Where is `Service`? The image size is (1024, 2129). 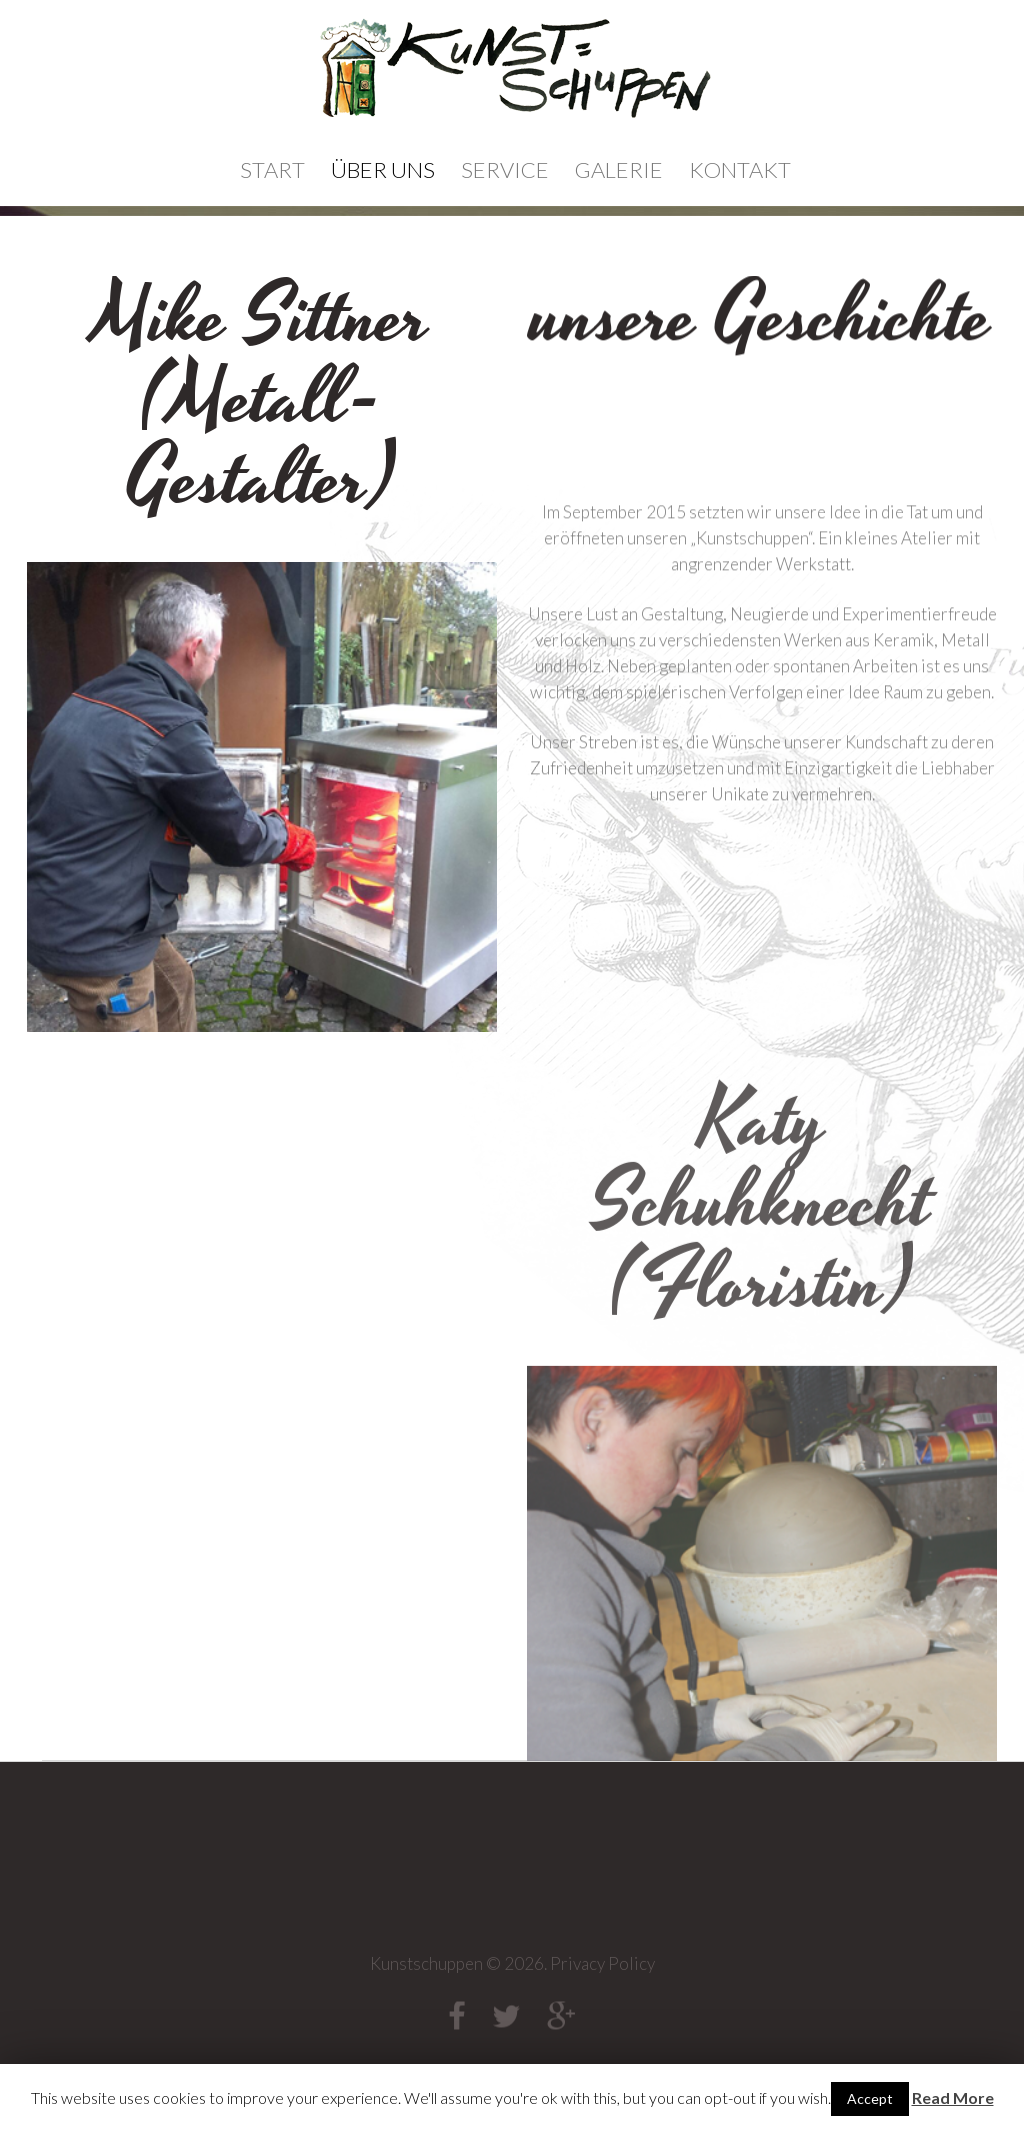 Service is located at coordinates (505, 169).